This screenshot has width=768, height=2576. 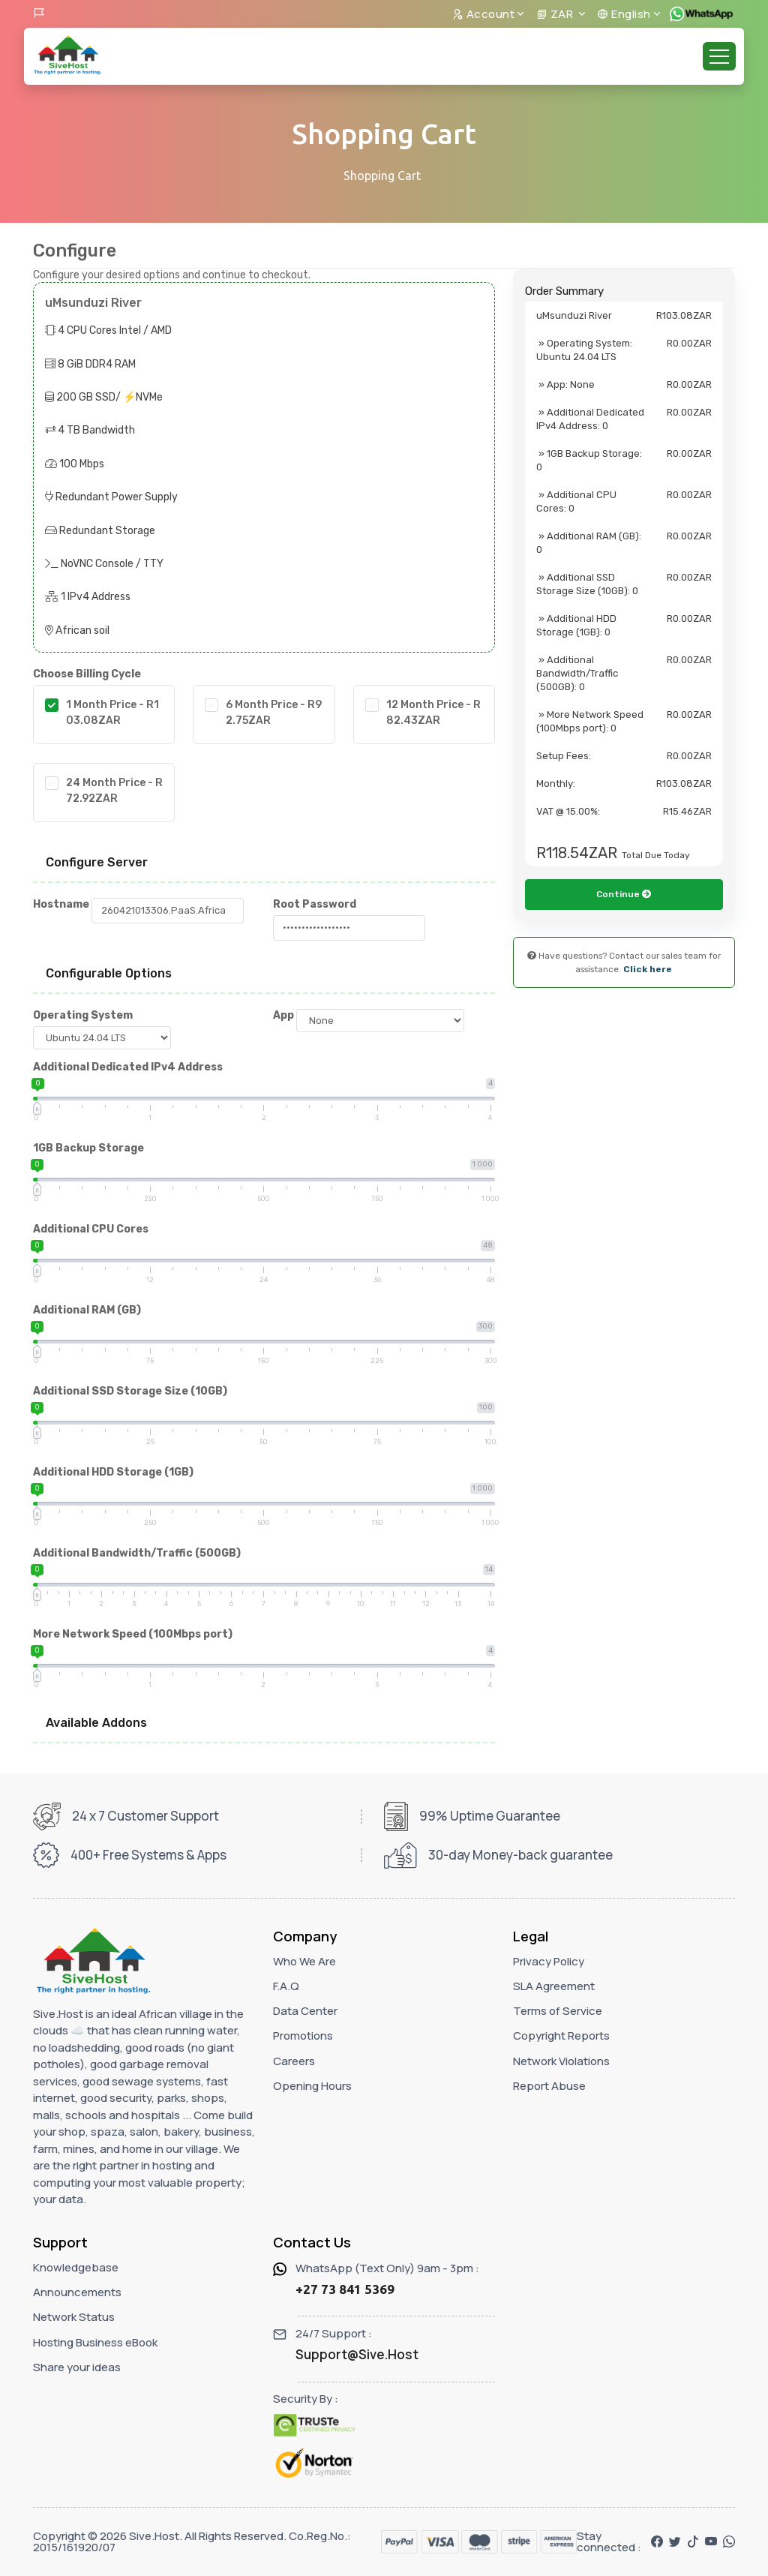 I want to click on Knowledgebase, so click(x=75, y=2267).